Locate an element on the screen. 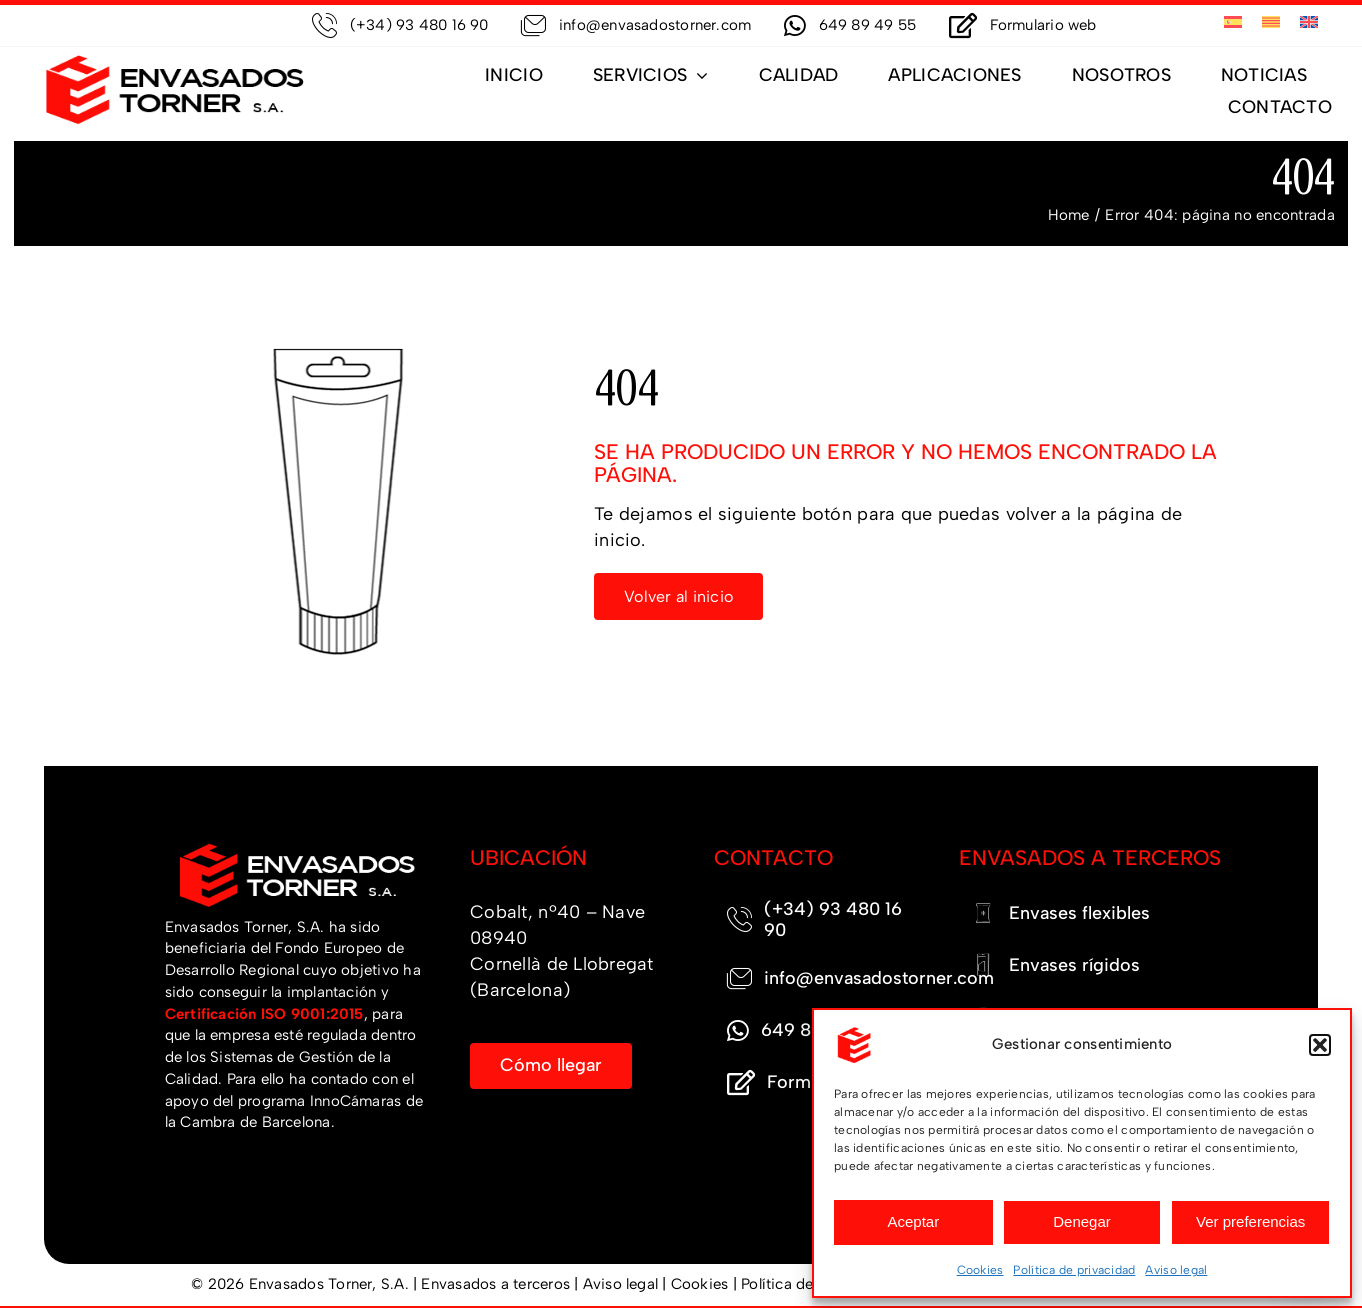  Aceptar is located at coordinates (913, 1221).